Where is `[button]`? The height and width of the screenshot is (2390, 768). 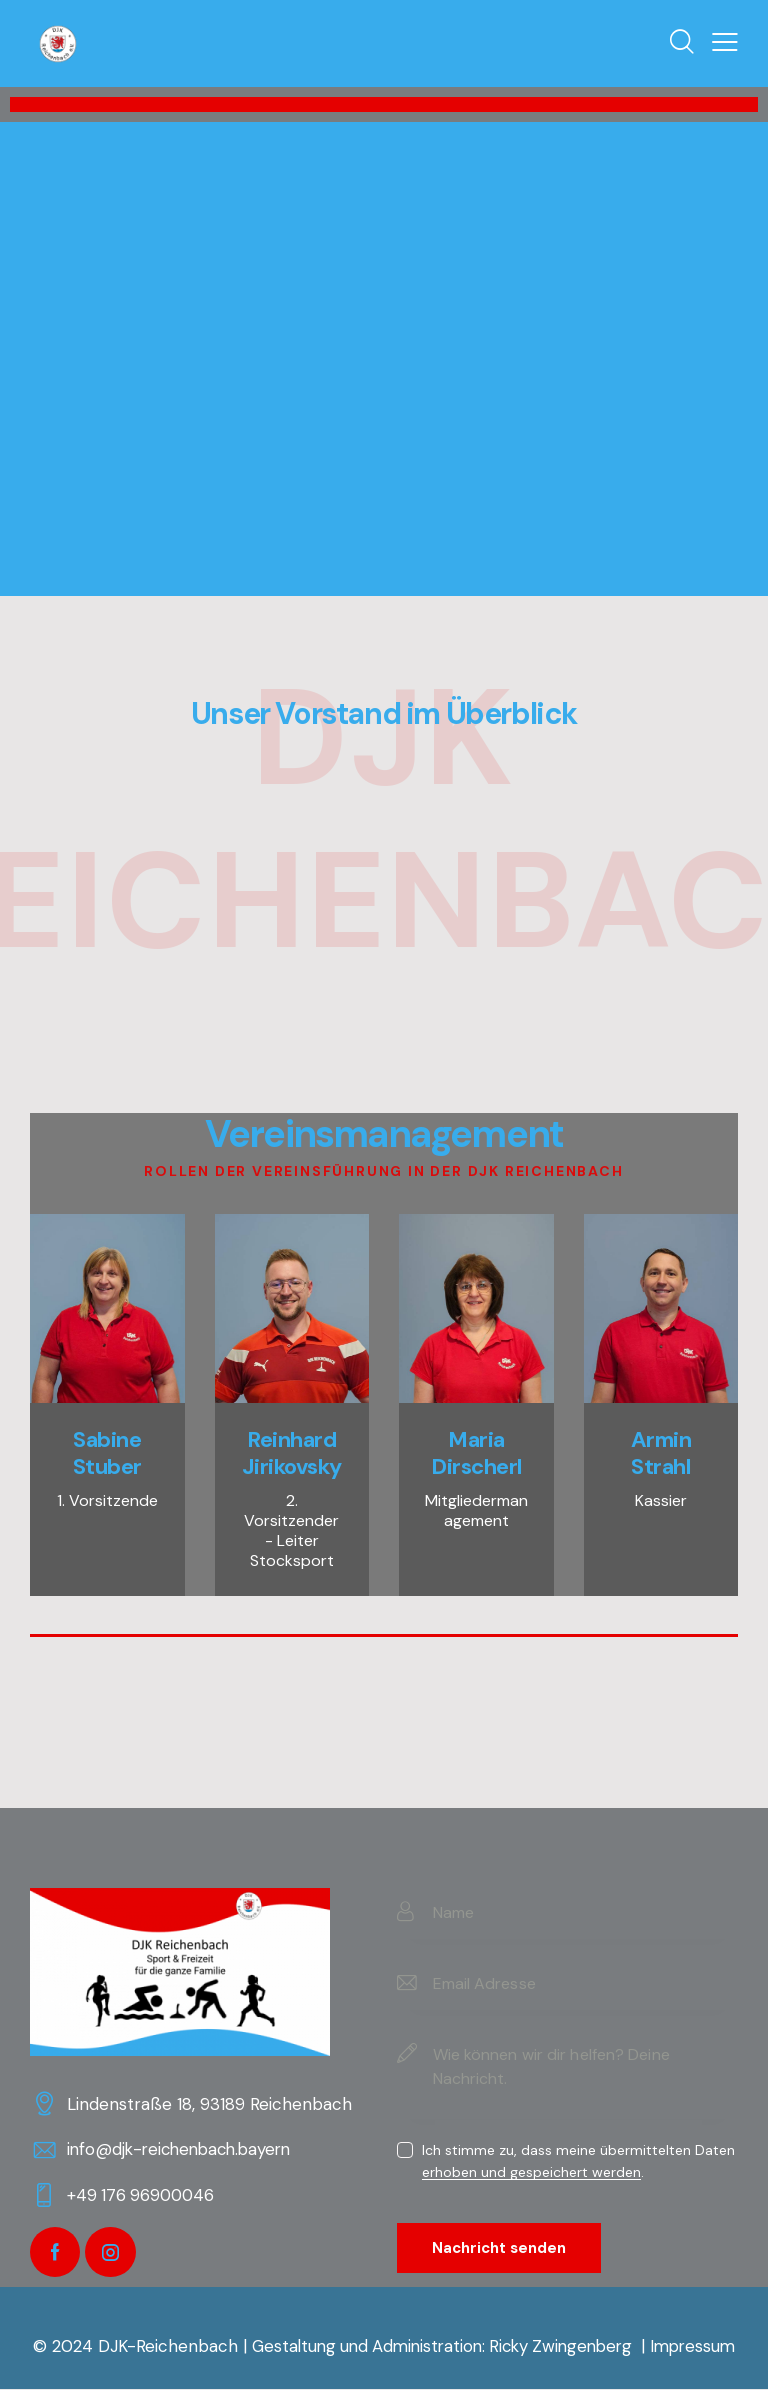
[button] is located at coordinates (725, 43).